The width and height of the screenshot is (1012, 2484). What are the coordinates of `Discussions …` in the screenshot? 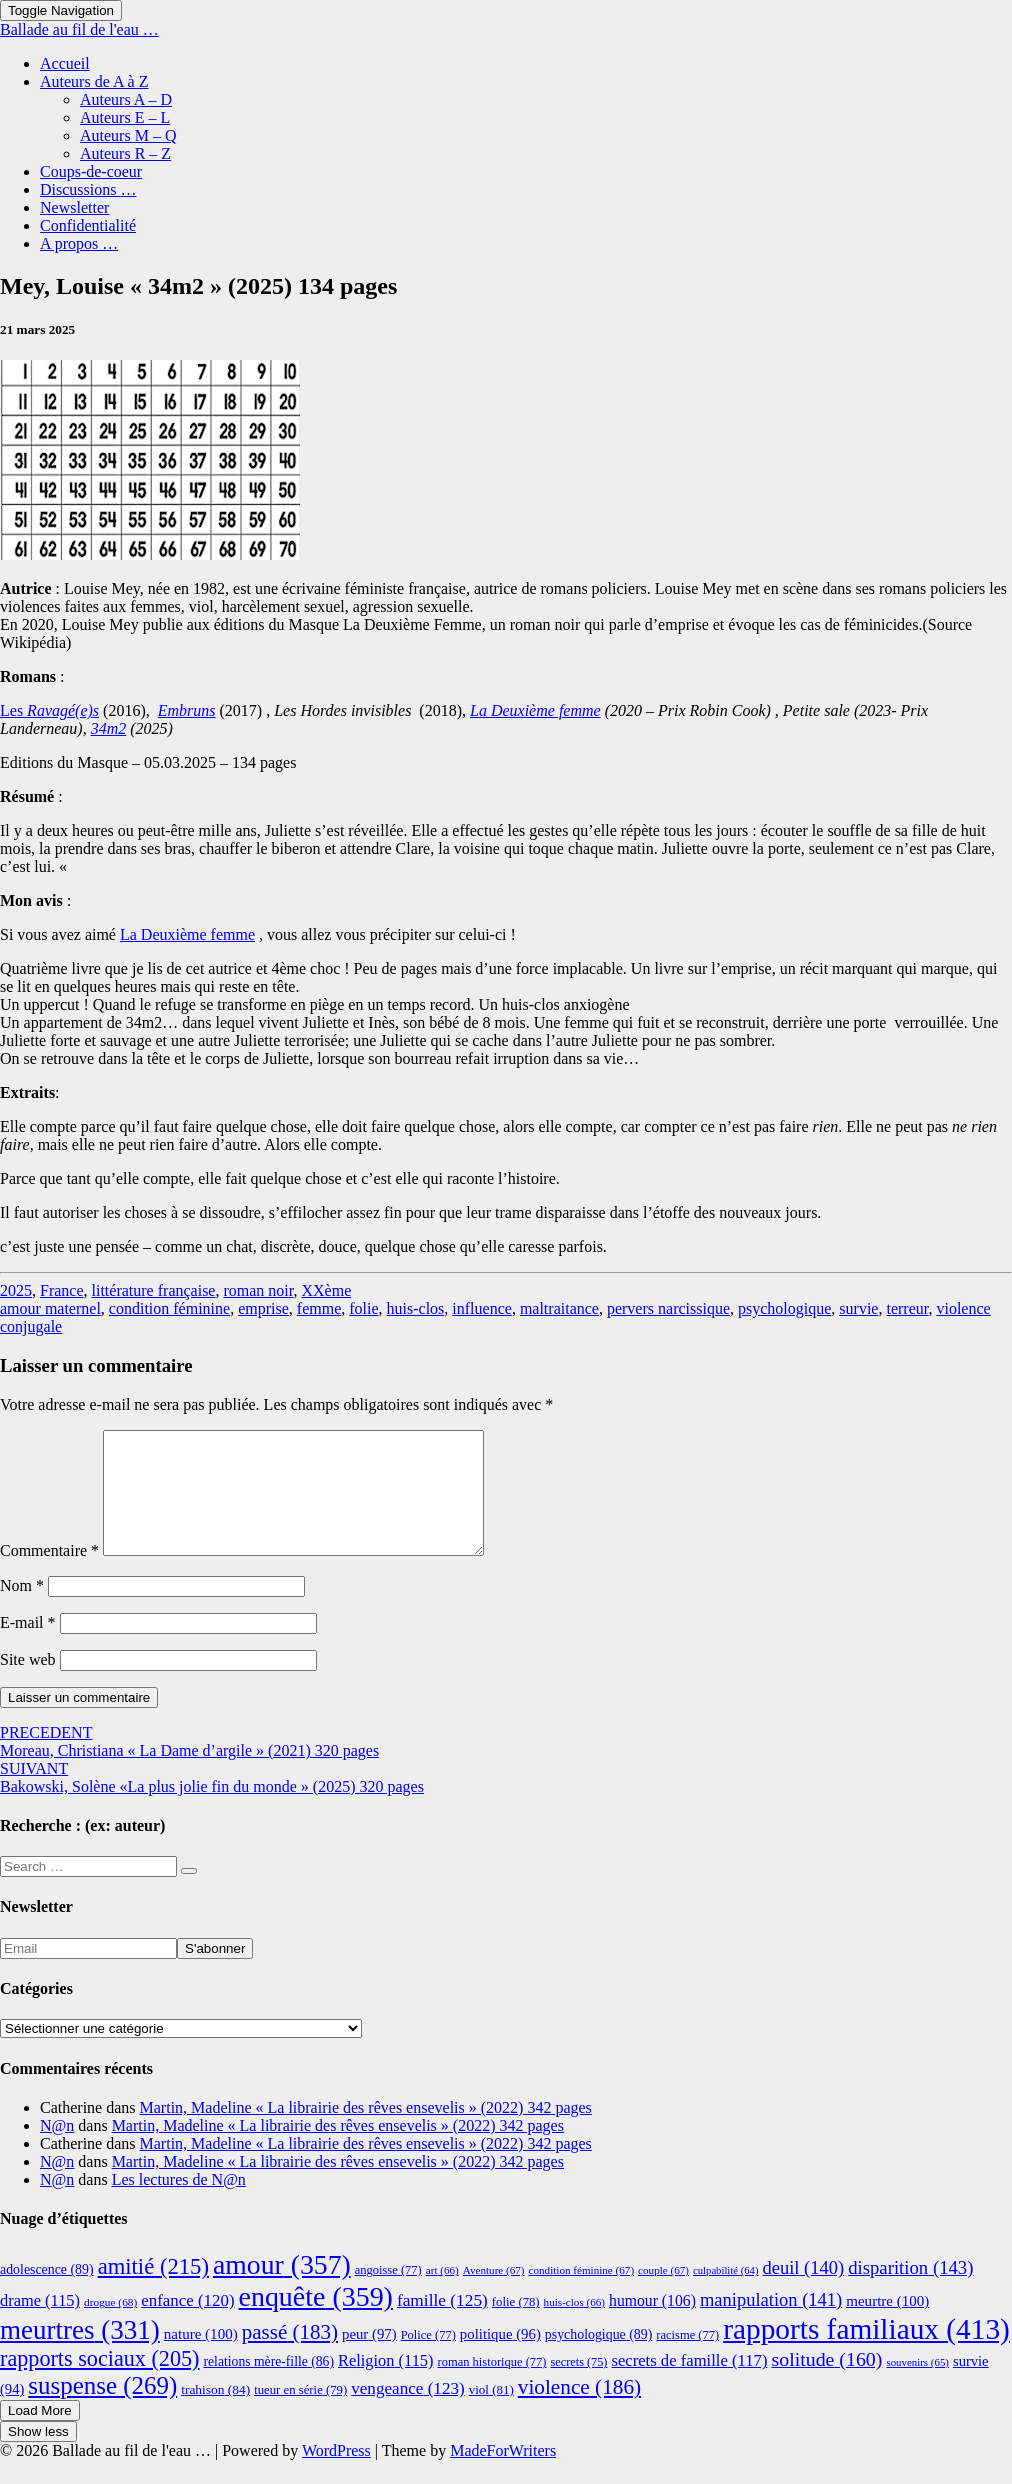 It's located at (88, 189).